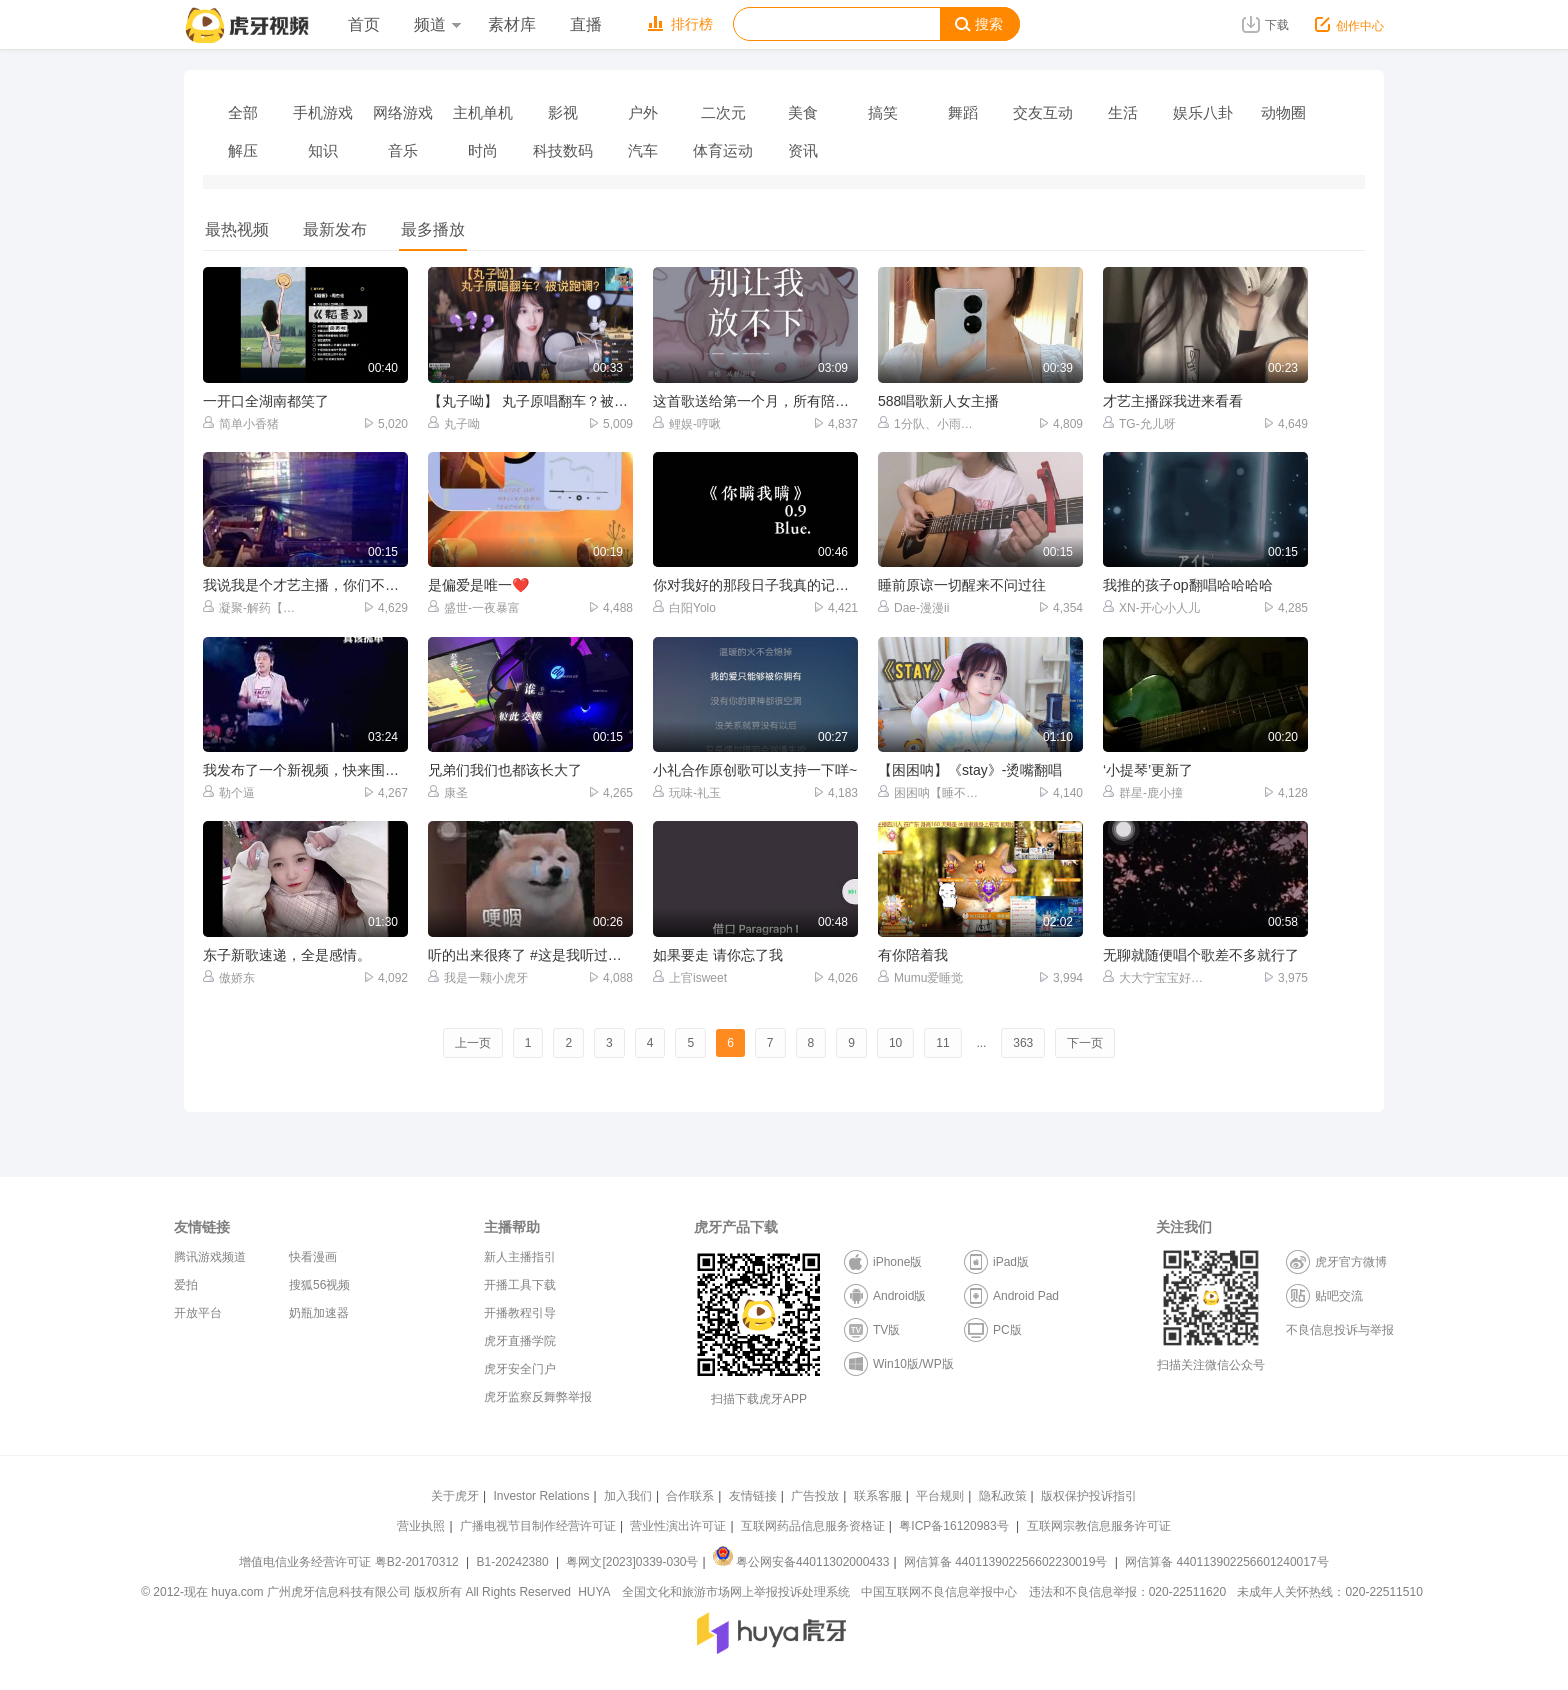  Describe the element at coordinates (474, 607) in the screenshot. I see `盛世-一夜暴富` at that location.